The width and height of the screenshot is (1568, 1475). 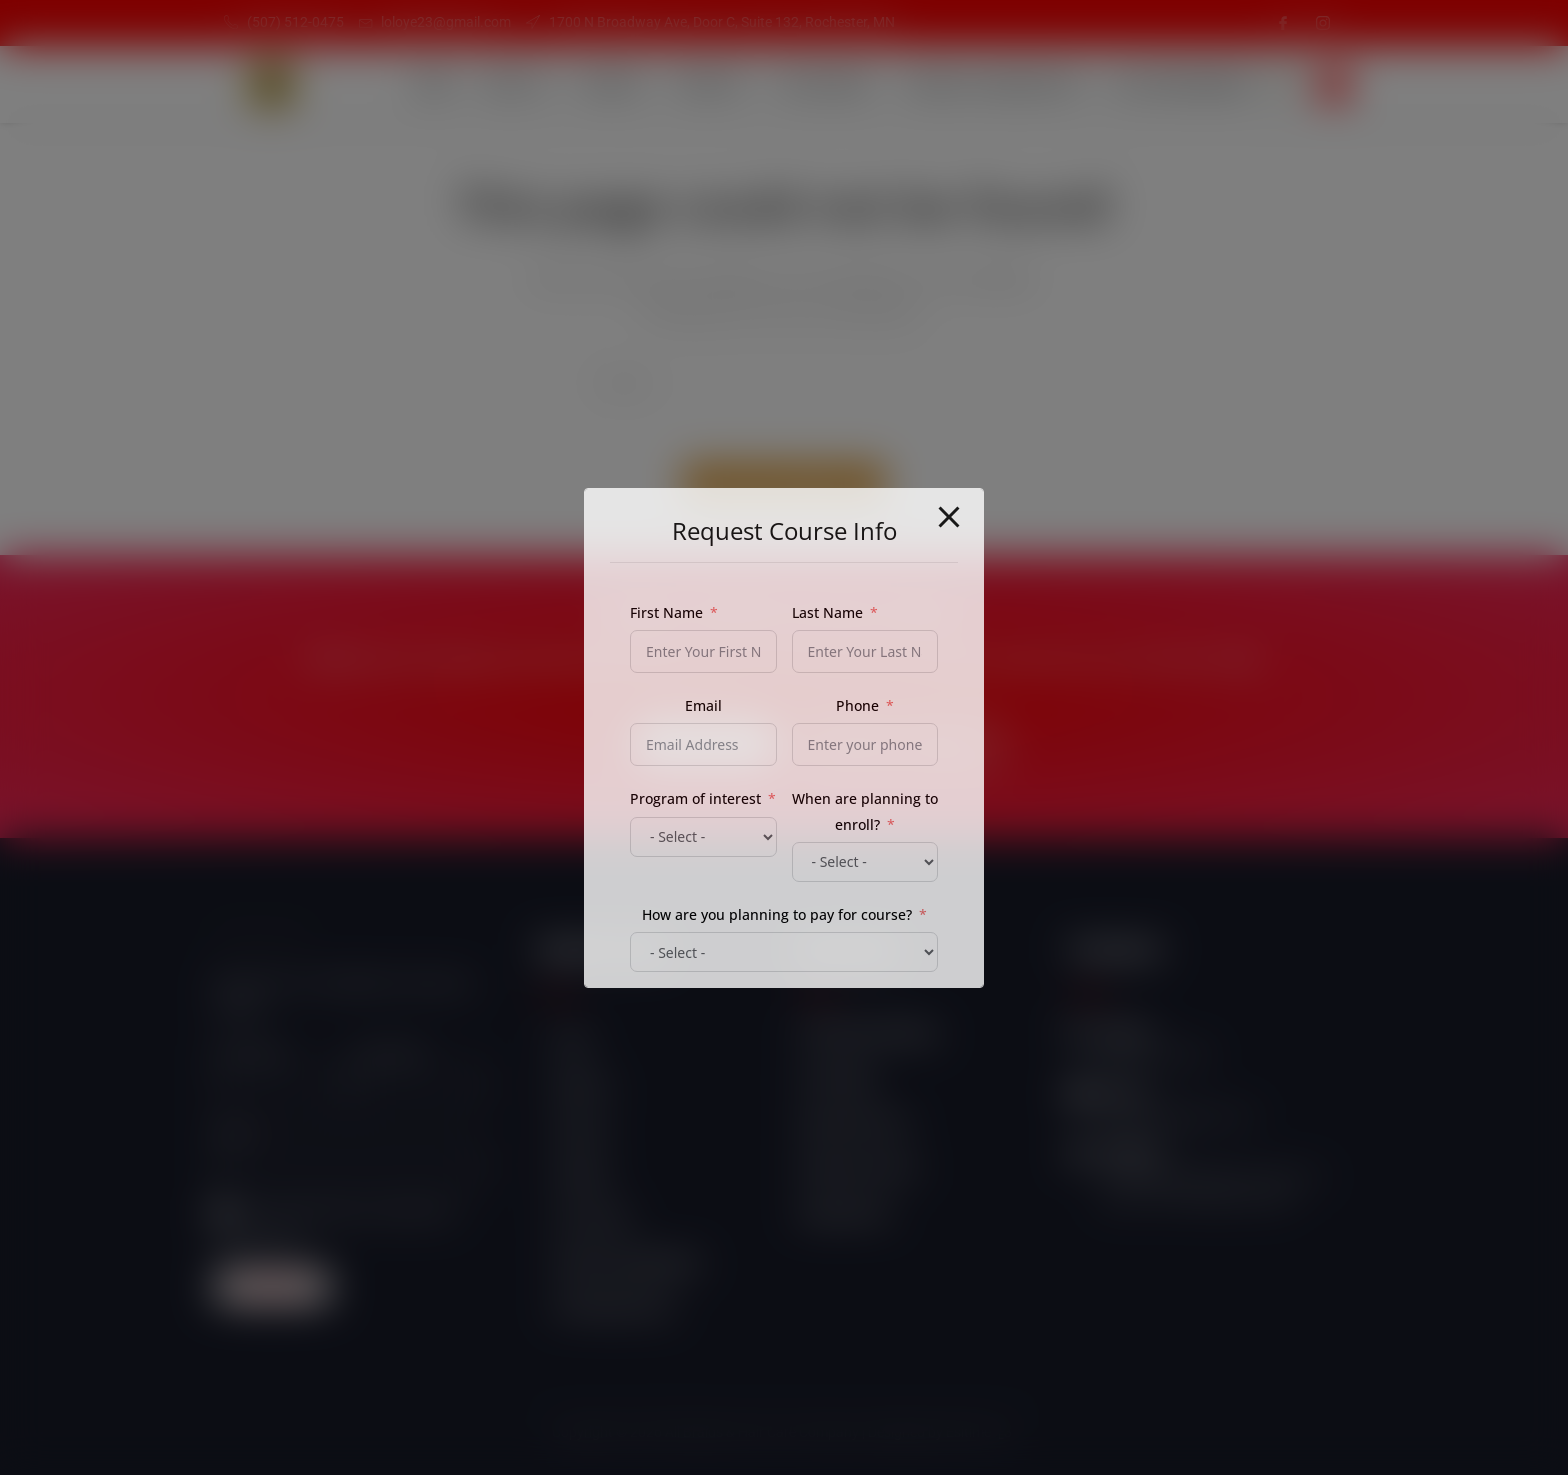 What do you see at coordinates (991, 84) in the screenshot?
I see `Student Login/Register` at bounding box center [991, 84].